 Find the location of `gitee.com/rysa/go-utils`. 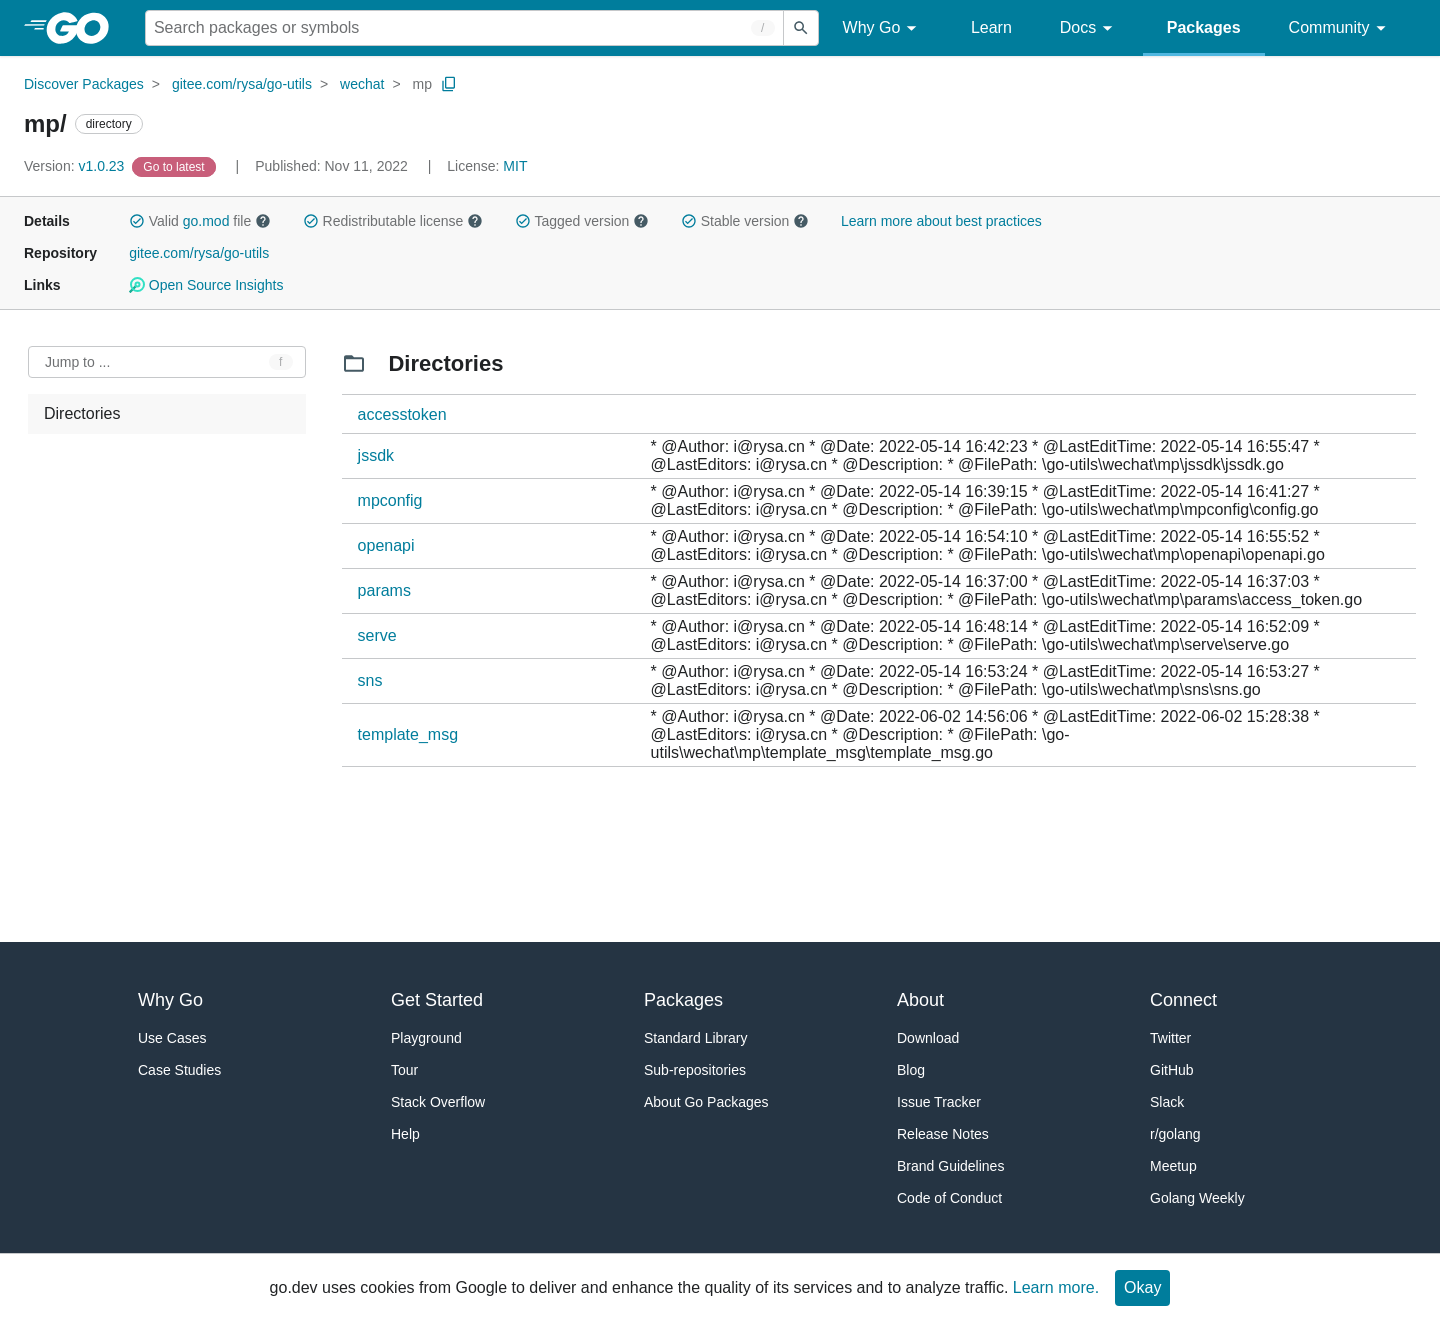

gitee.com/rysa/go-utils is located at coordinates (242, 84).